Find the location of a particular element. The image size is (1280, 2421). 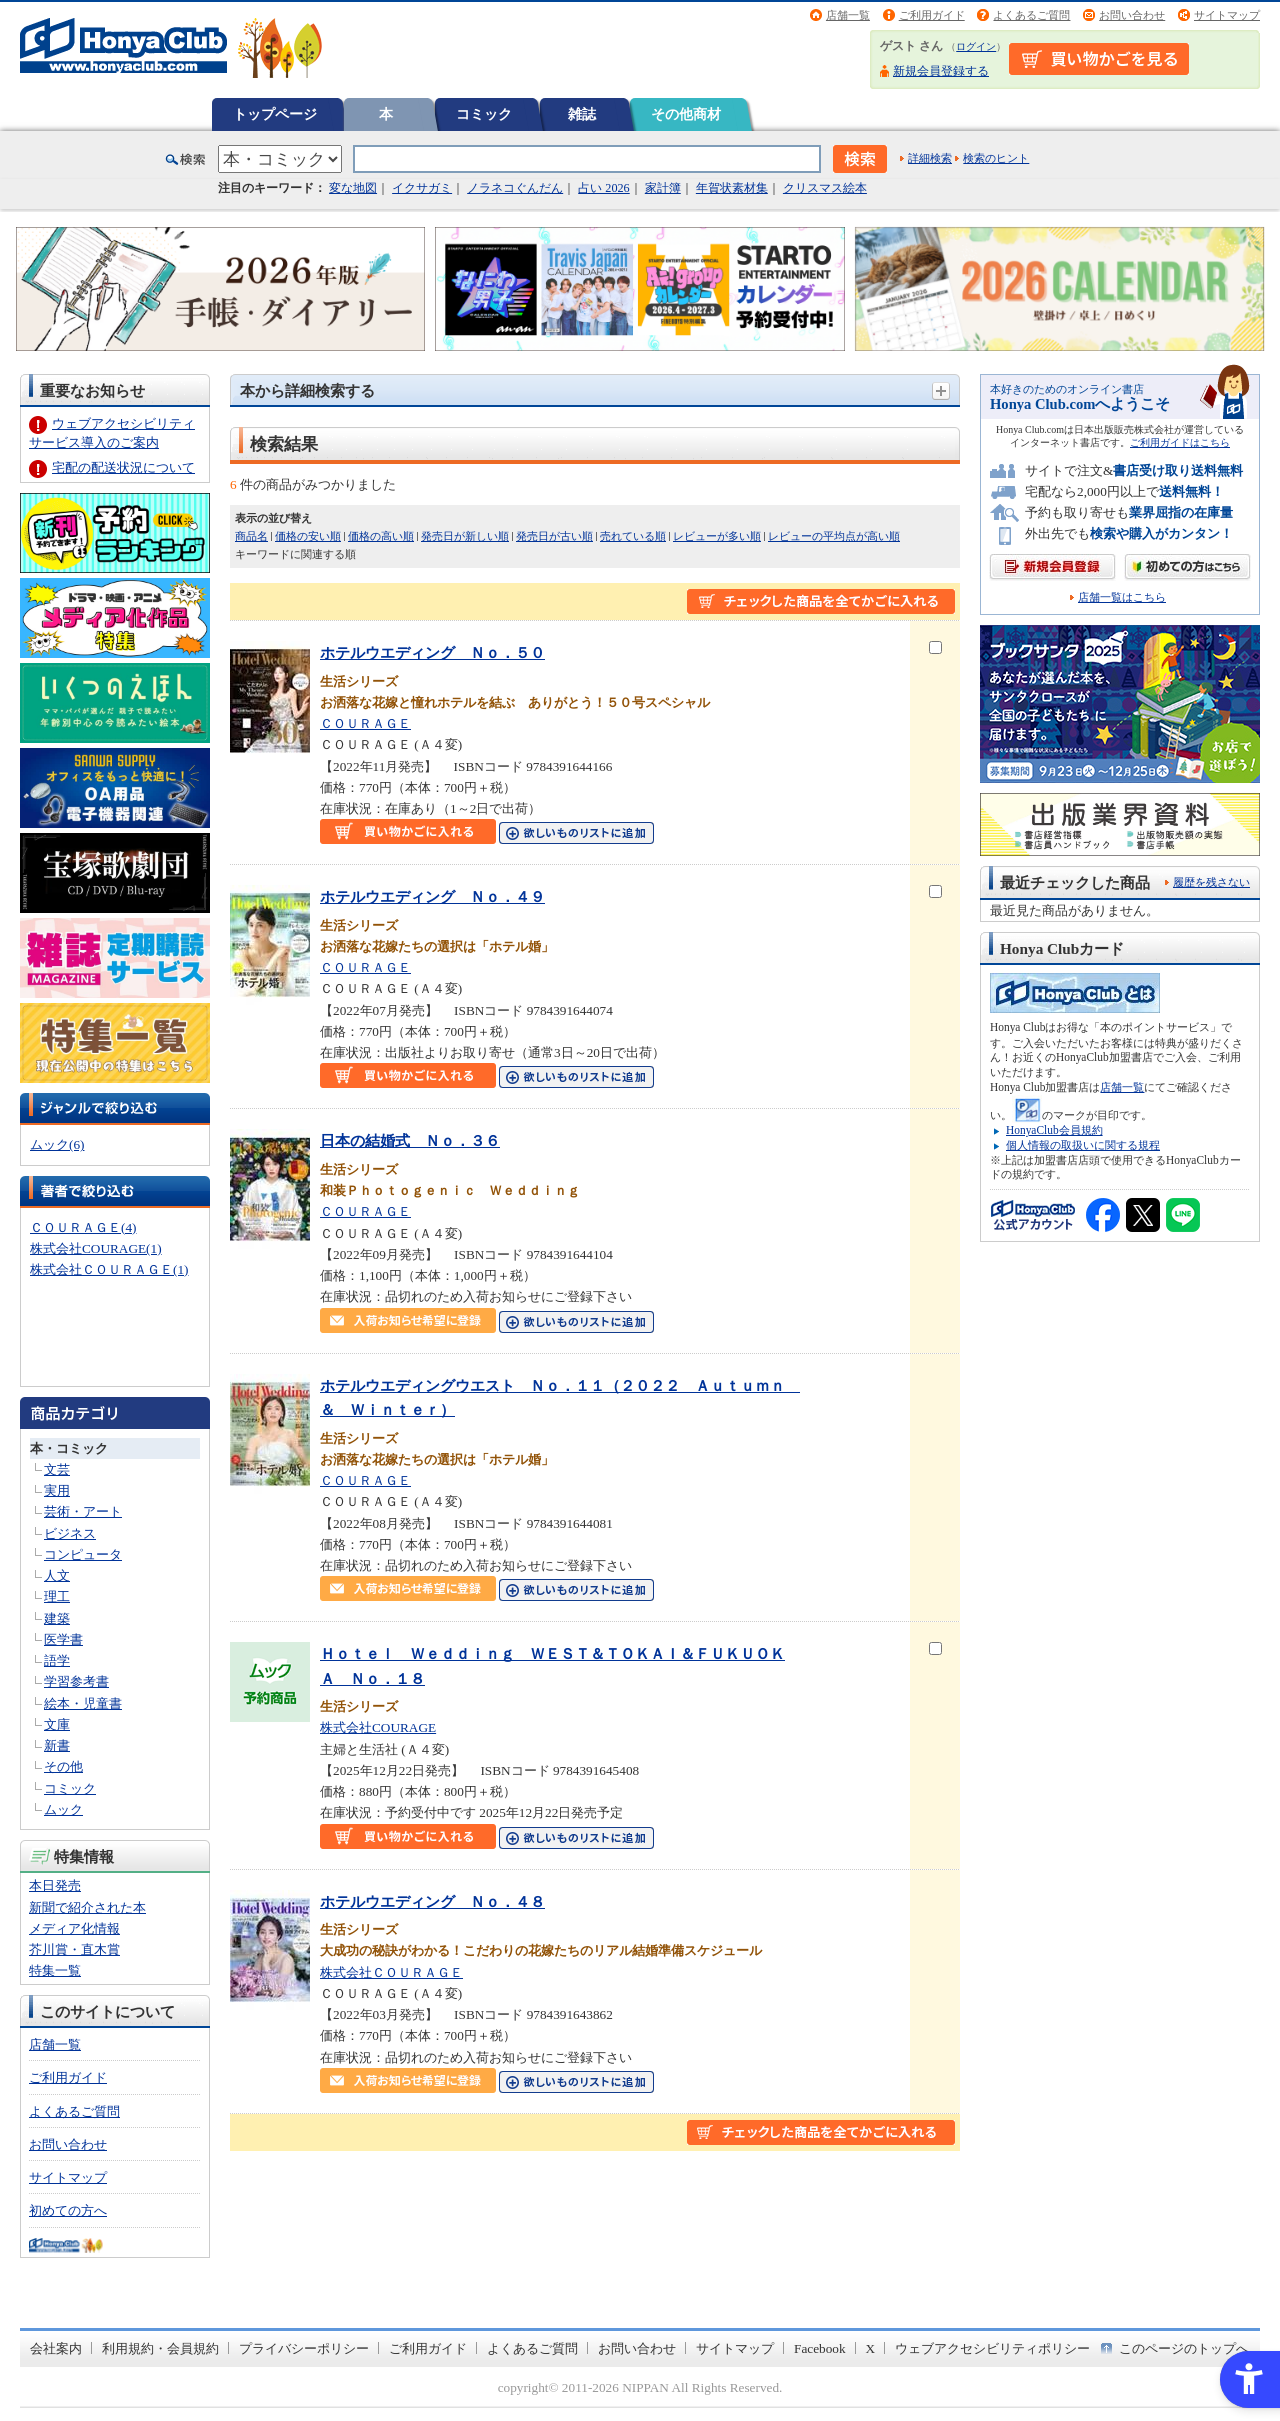

芥川賞・直木賞 is located at coordinates (74, 1949).